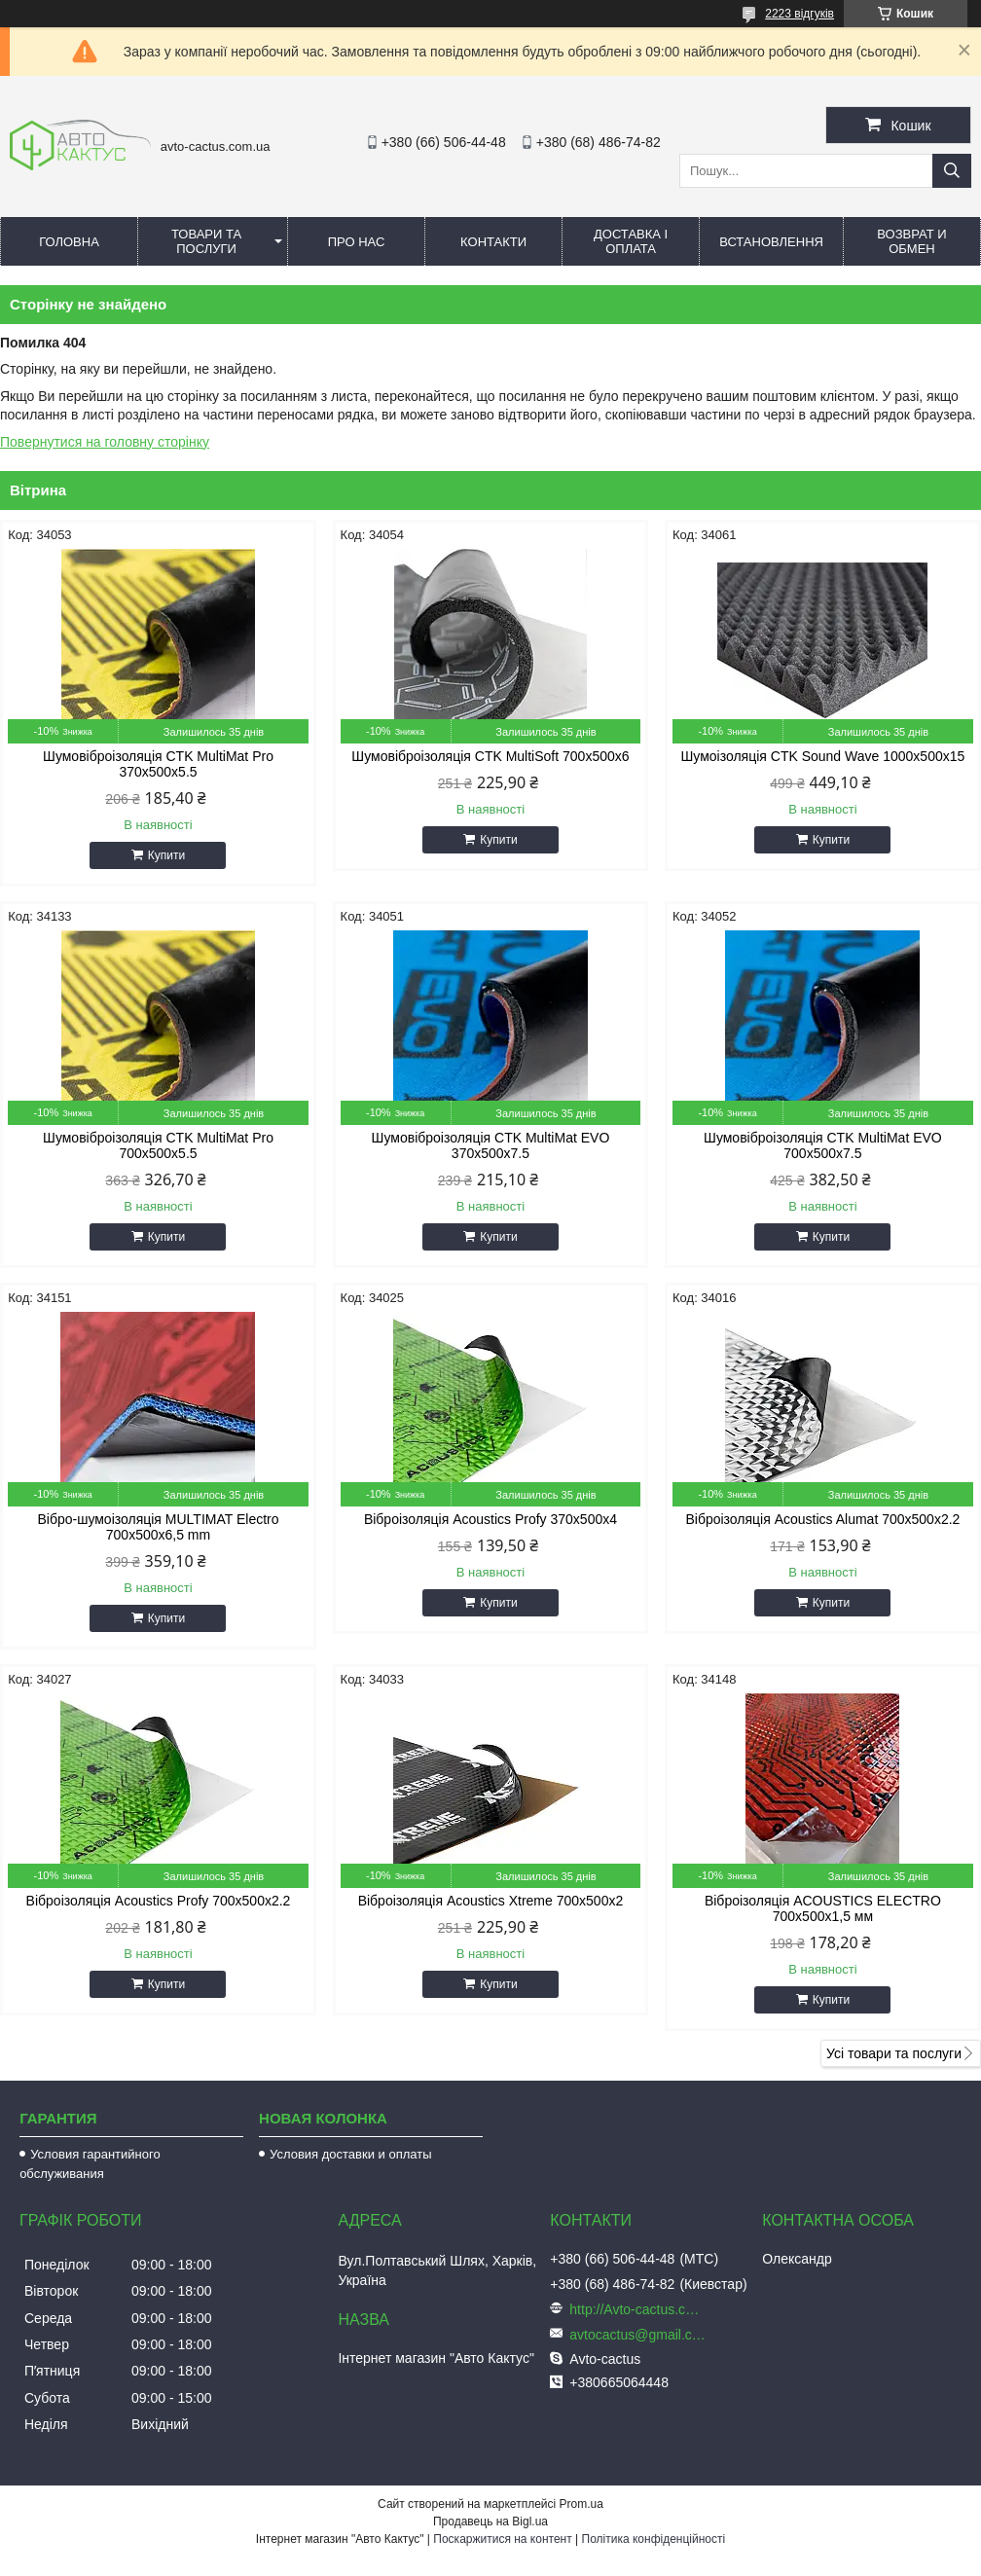 Image resolution: width=981 pixels, height=2576 pixels. What do you see at coordinates (823, 1145) in the screenshot?
I see `Шумовіброізоляція CTK MultiMat EVO 700x500x7.5` at bounding box center [823, 1145].